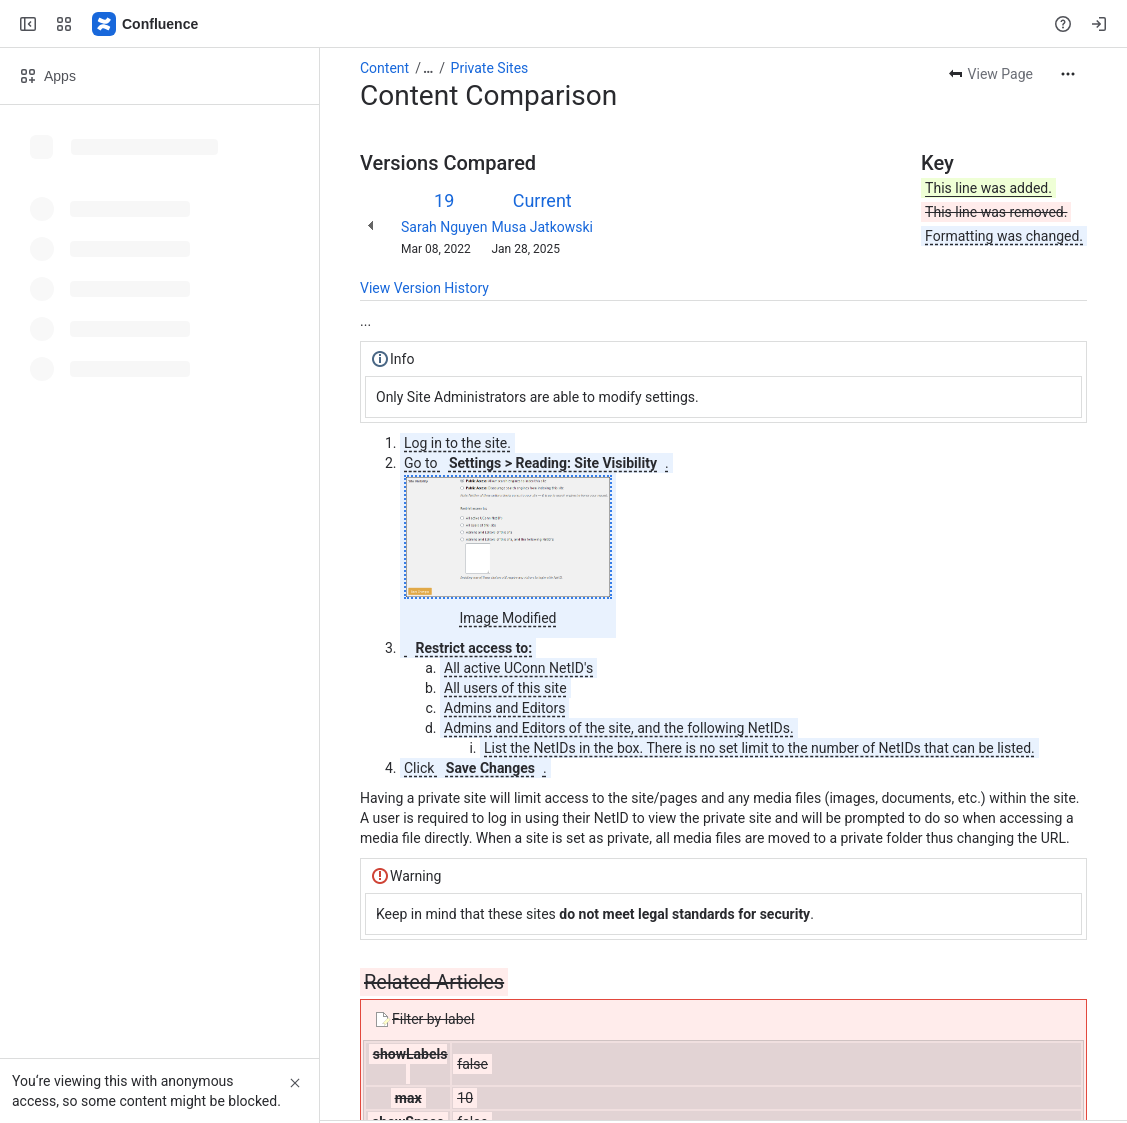 The image size is (1127, 1123). I want to click on Musa Jatkowski, so click(542, 227).